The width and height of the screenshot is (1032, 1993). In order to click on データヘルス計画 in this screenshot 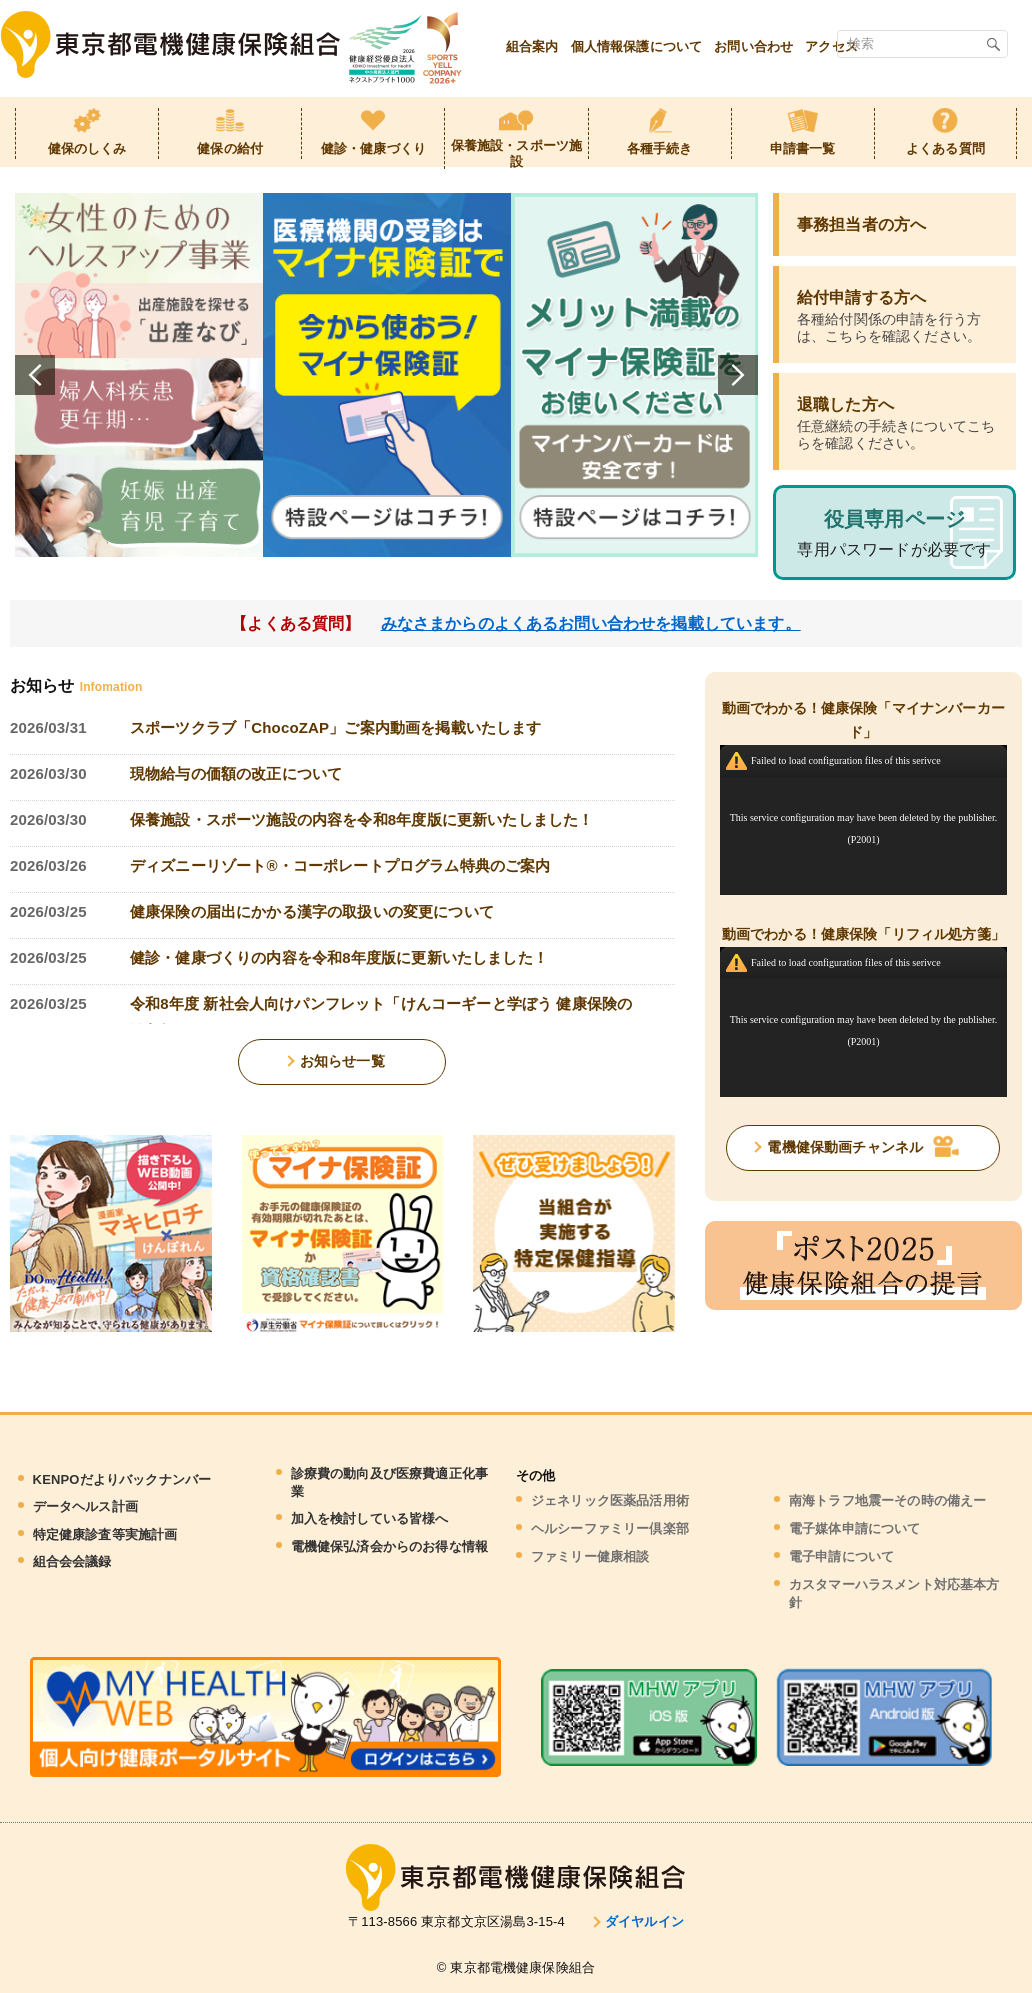, I will do `click(85, 1506)`.